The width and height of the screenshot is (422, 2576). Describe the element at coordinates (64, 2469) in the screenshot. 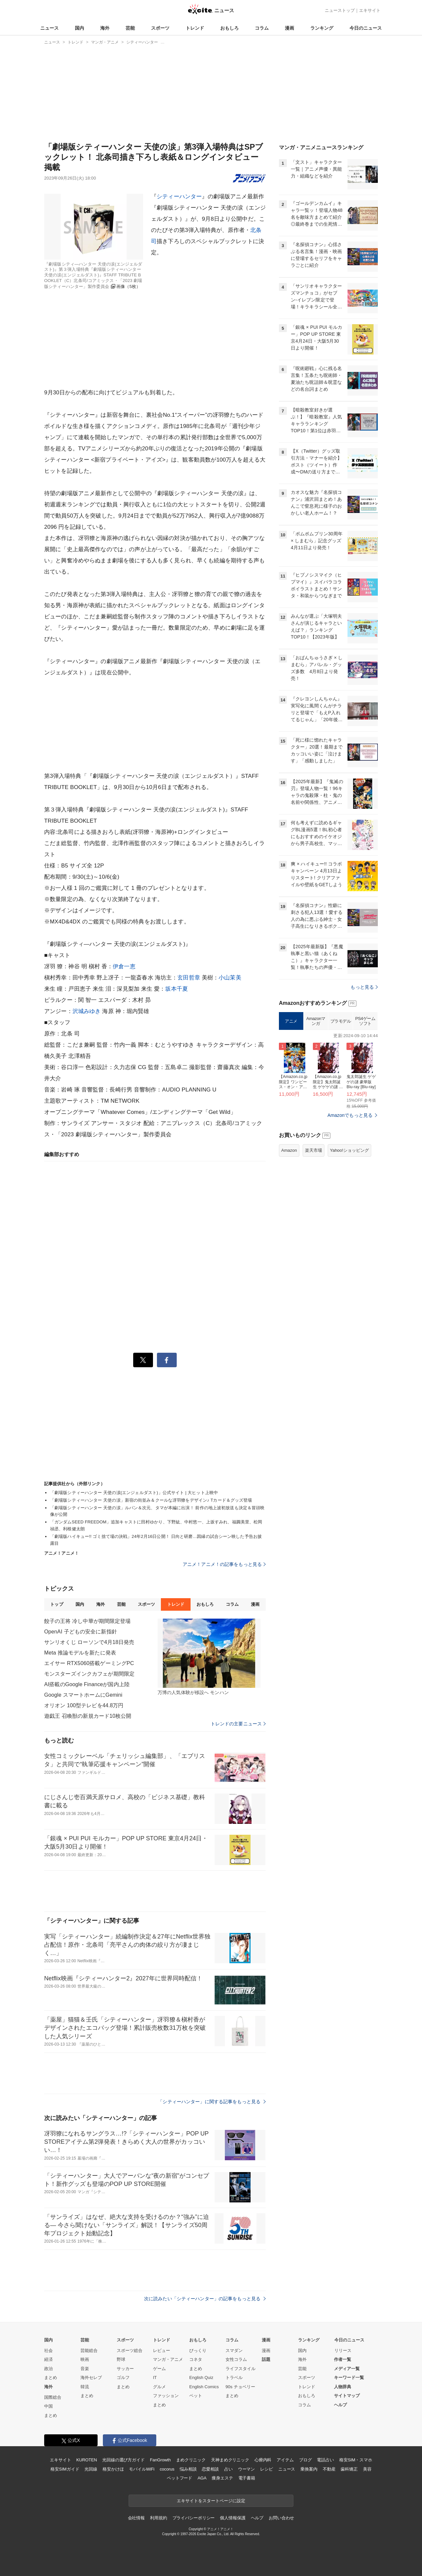

I see `格安SIMガイド` at that location.